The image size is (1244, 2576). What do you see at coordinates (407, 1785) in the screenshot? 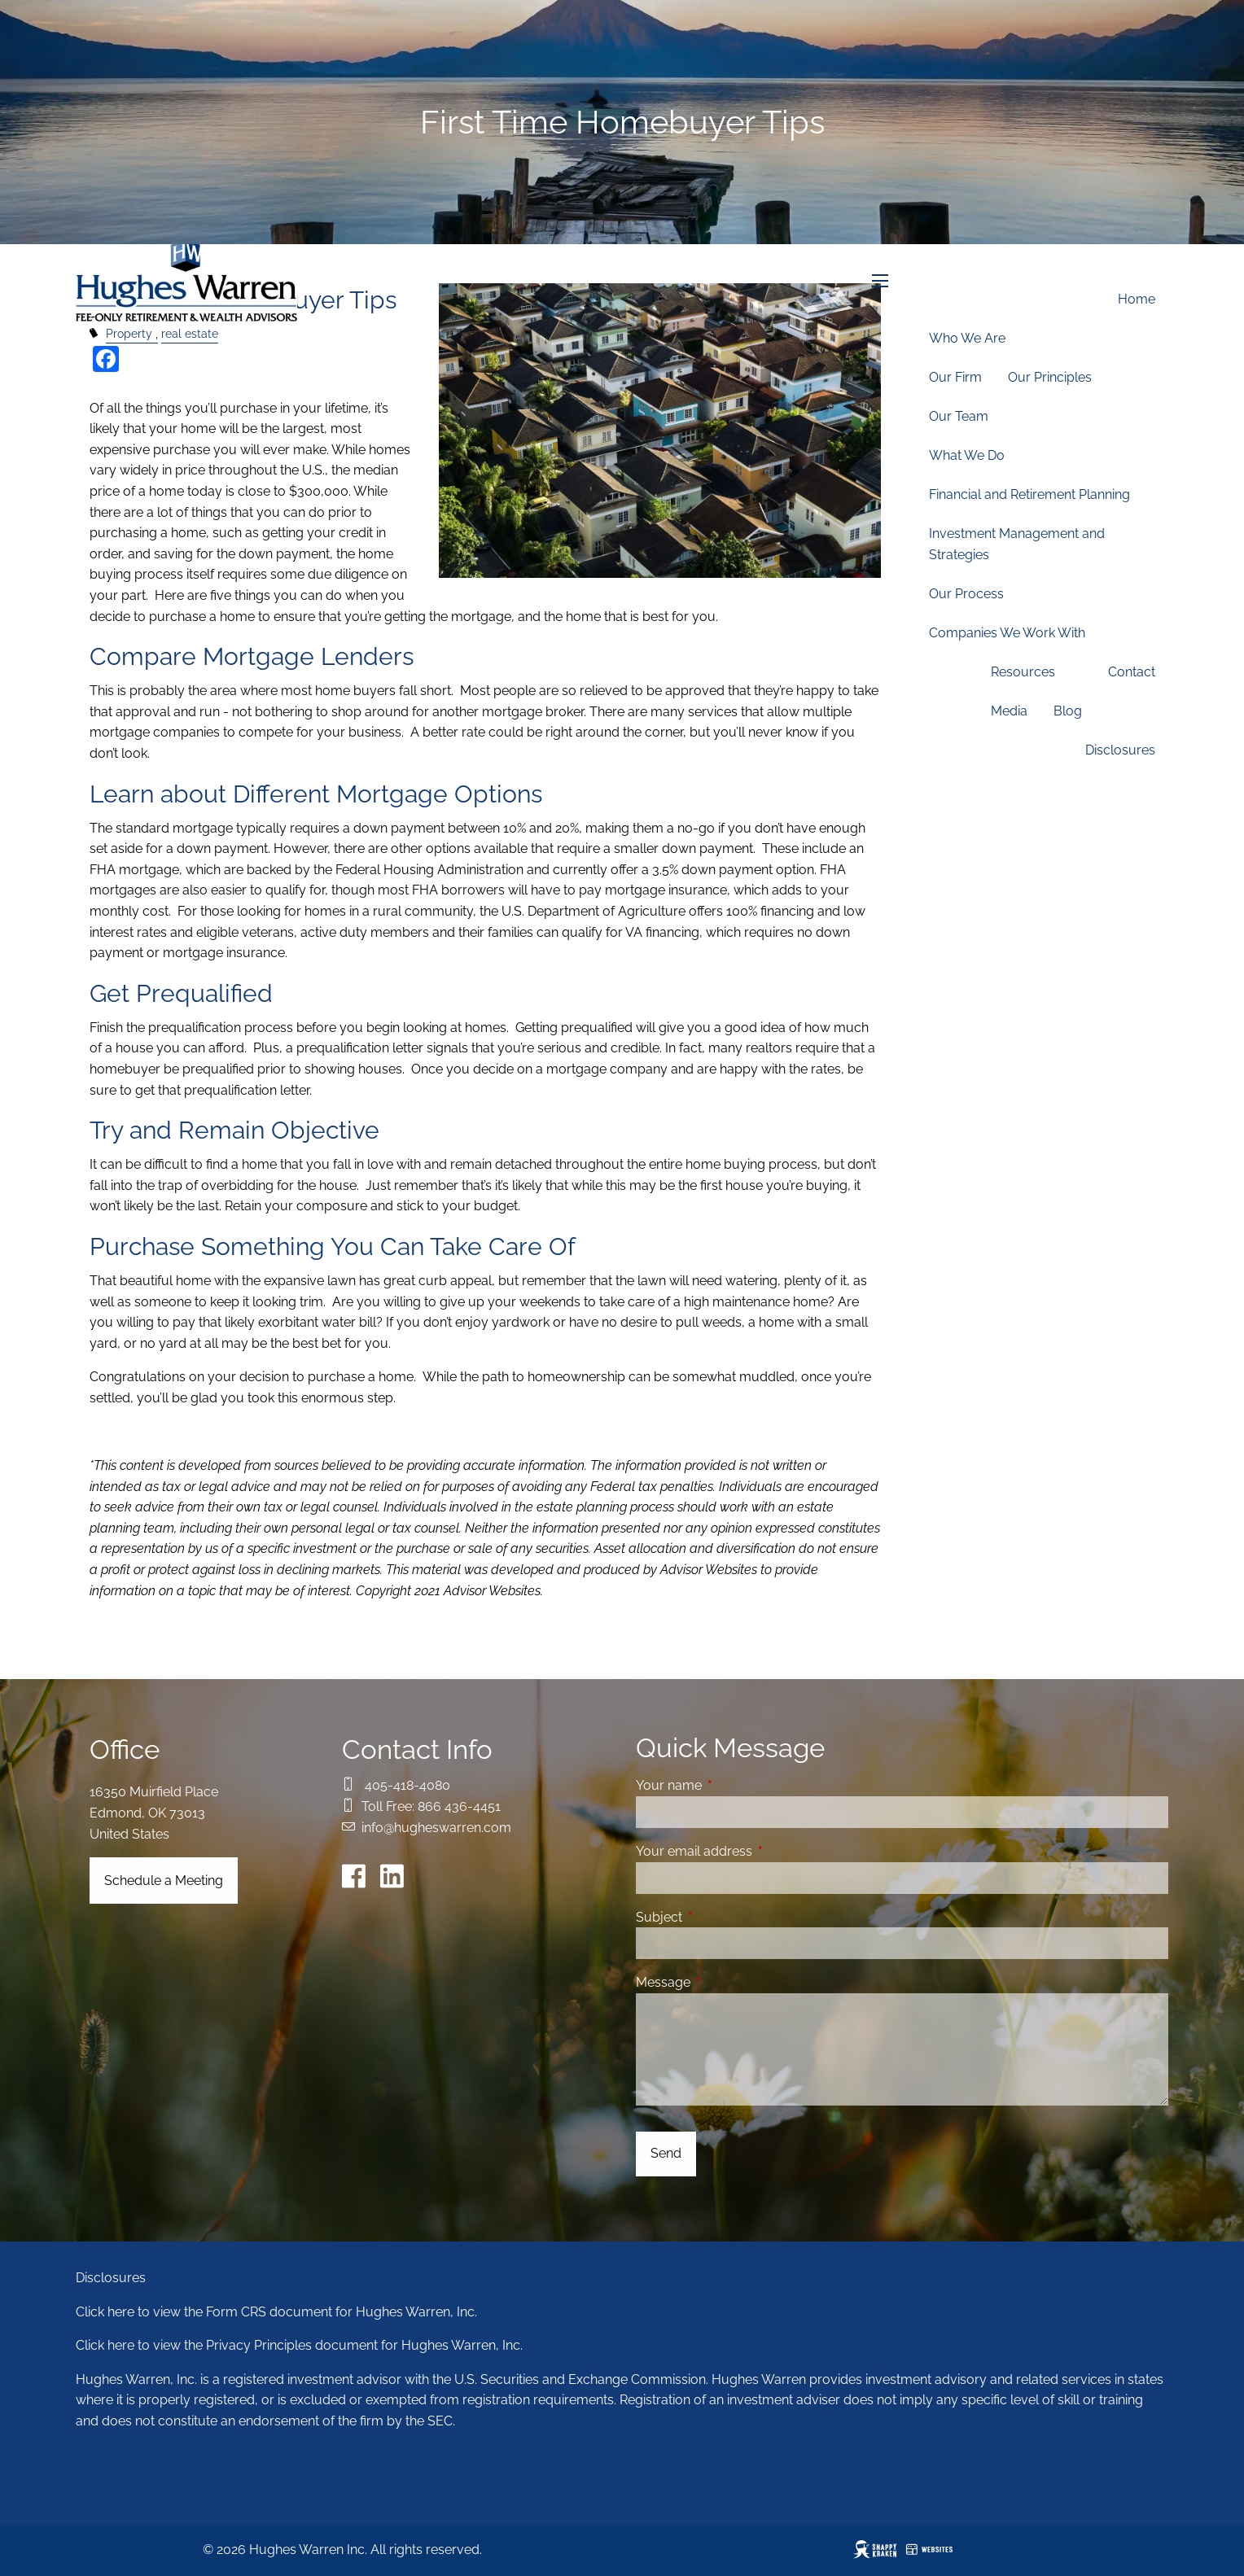
I see `405-418-4080` at bounding box center [407, 1785].